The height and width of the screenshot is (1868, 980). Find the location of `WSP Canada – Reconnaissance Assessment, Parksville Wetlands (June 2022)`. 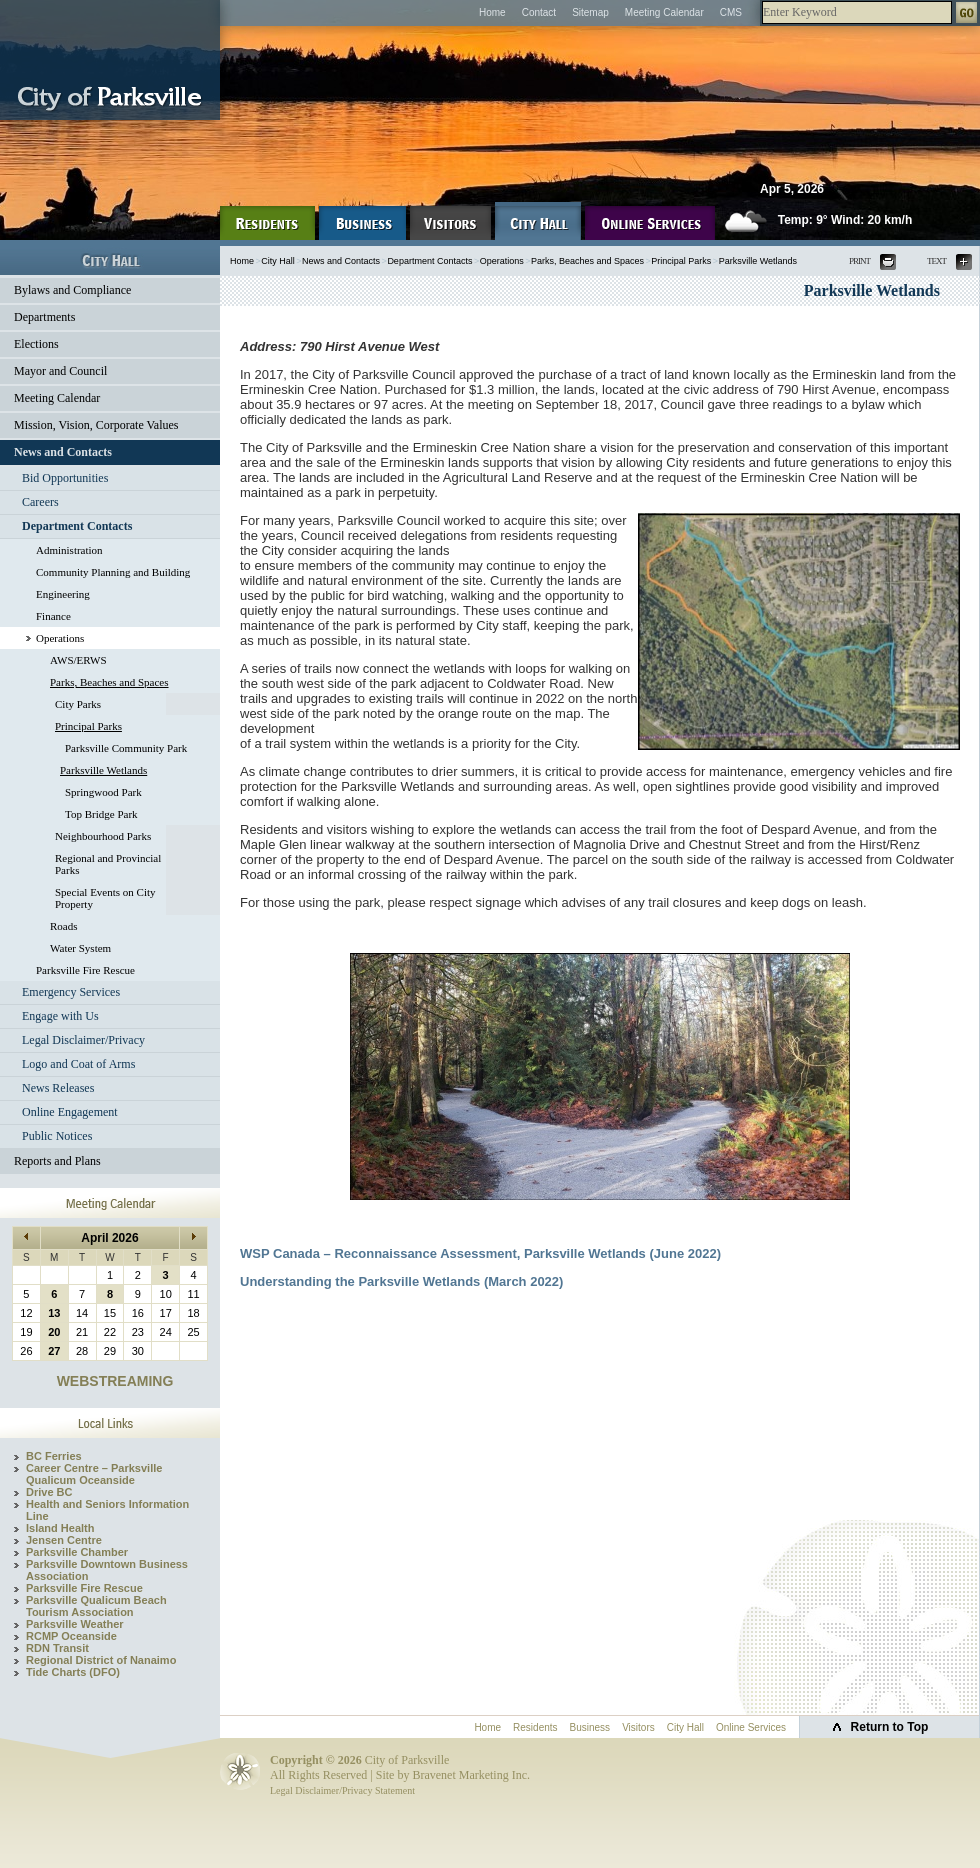

WSP Canada – Reconnaissance Assessment, Parksville Wetlands (June 2022) is located at coordinates (480, 1253).